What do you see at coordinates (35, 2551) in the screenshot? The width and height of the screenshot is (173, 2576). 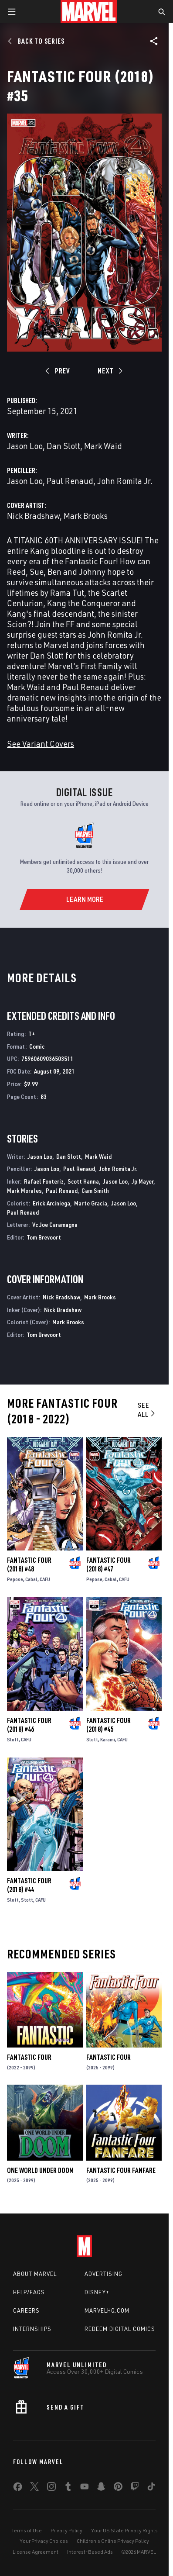 I see `License Agreement` at bounding box center [35, 2551].